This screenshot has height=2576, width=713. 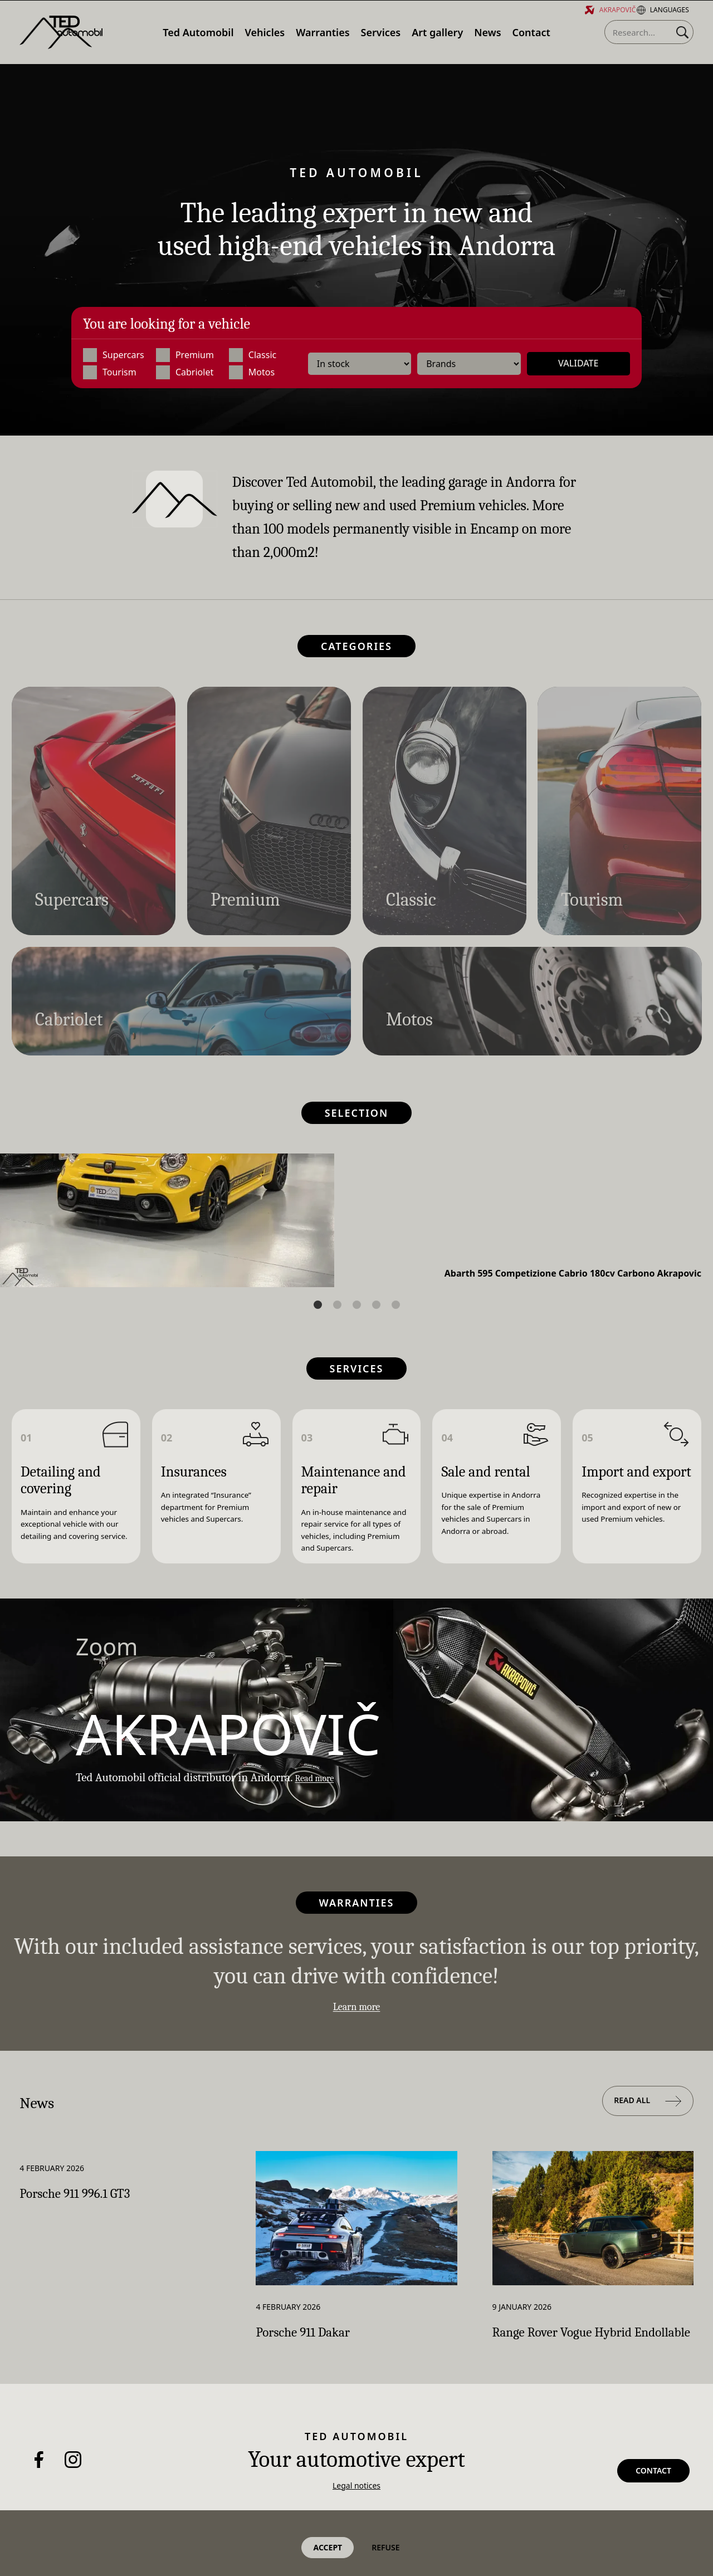 I want to click on Tourism, so click(x=109, y=373).